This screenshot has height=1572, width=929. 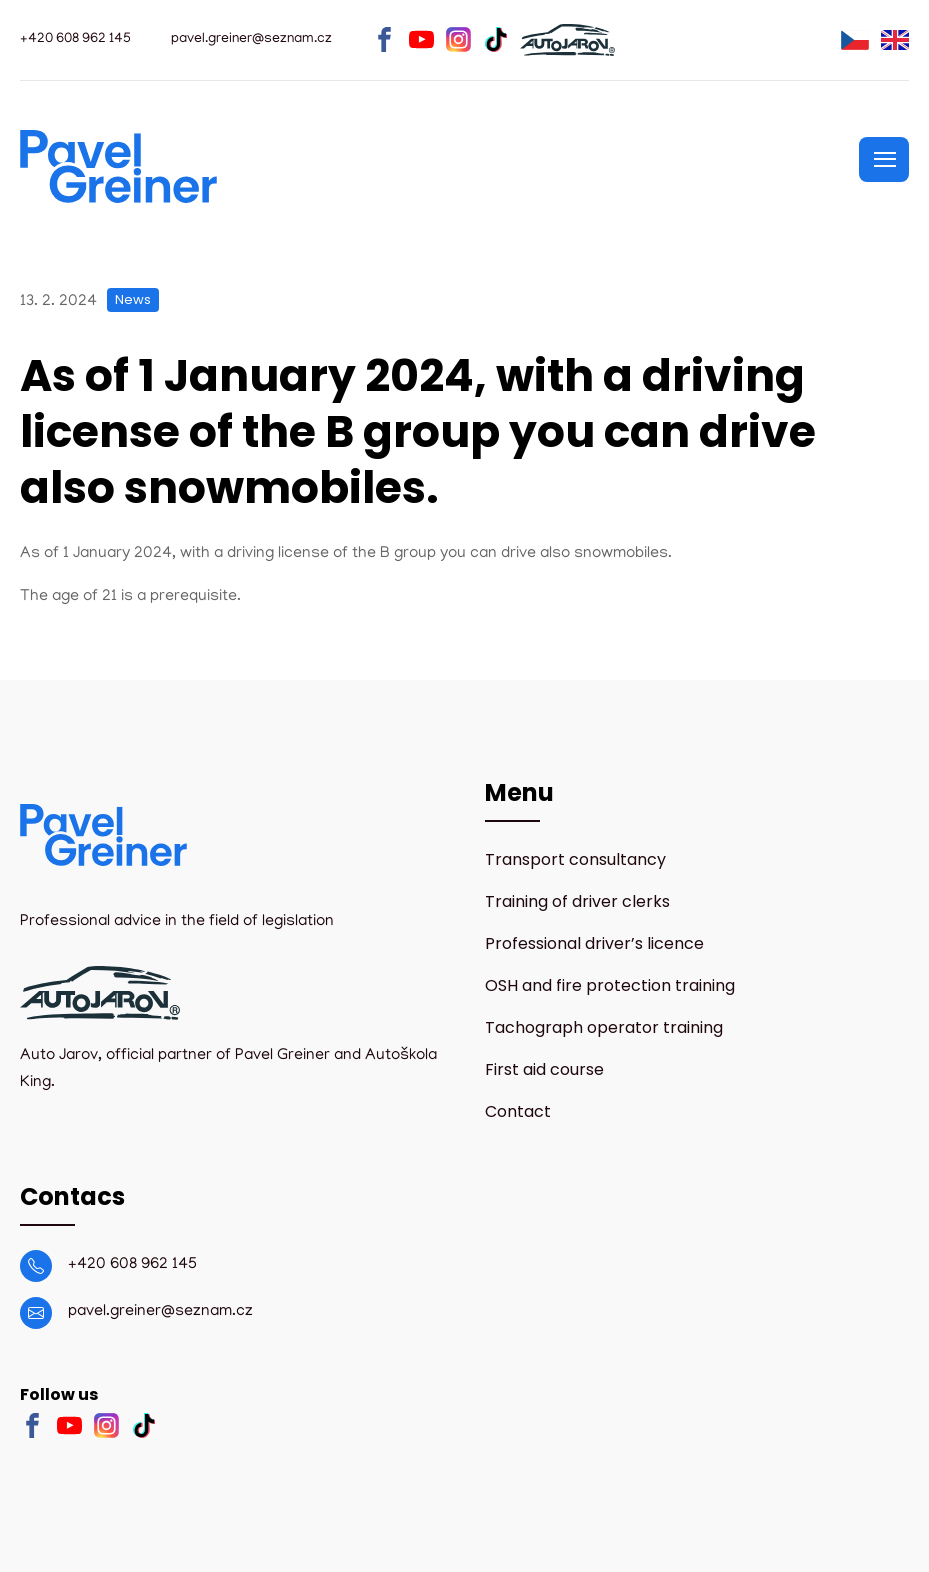 I want to click on First aid course, so click(x=544, y=1069).